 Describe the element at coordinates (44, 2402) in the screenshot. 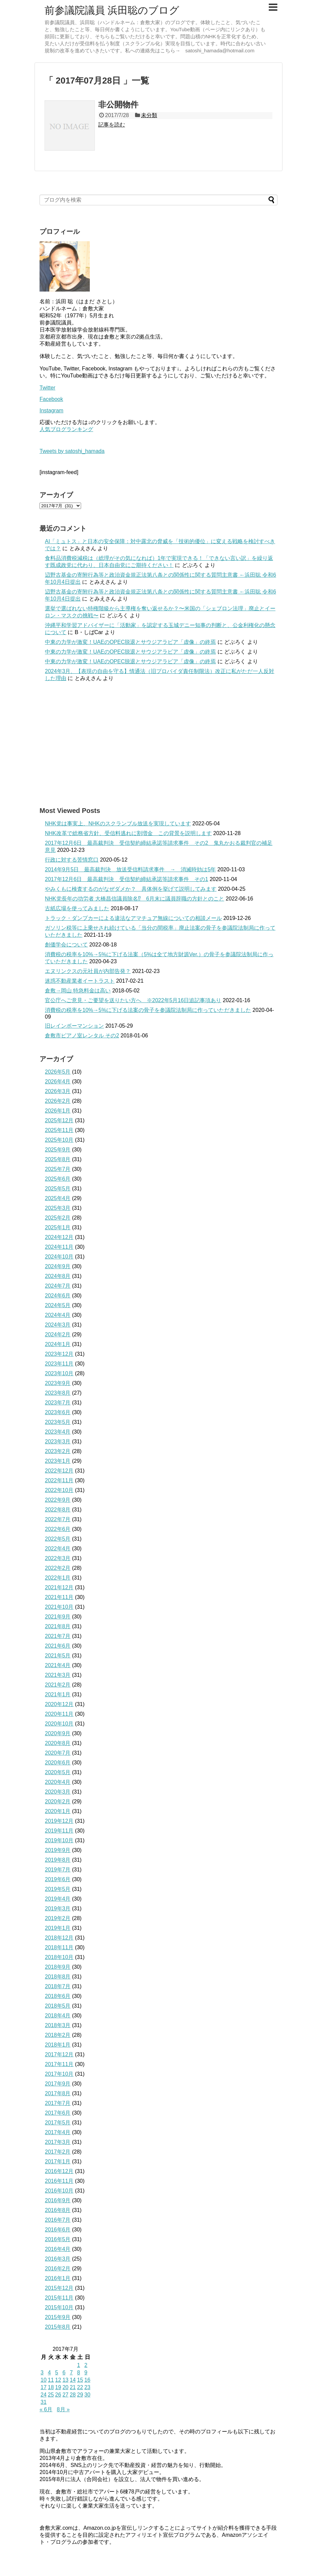

I see `31 [2017年7月31日 に投稿を公開]` at that location.